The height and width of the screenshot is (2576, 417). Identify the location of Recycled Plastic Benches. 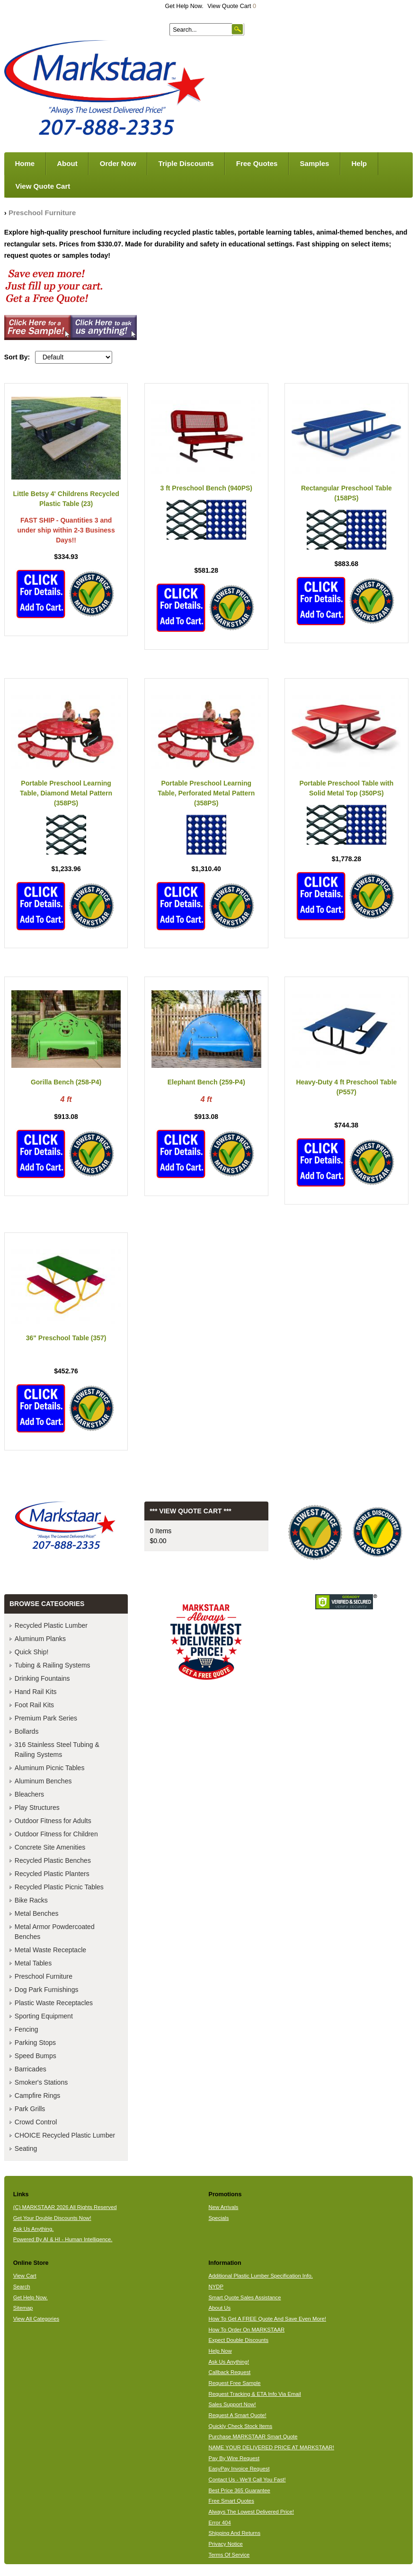
(53, 1860).